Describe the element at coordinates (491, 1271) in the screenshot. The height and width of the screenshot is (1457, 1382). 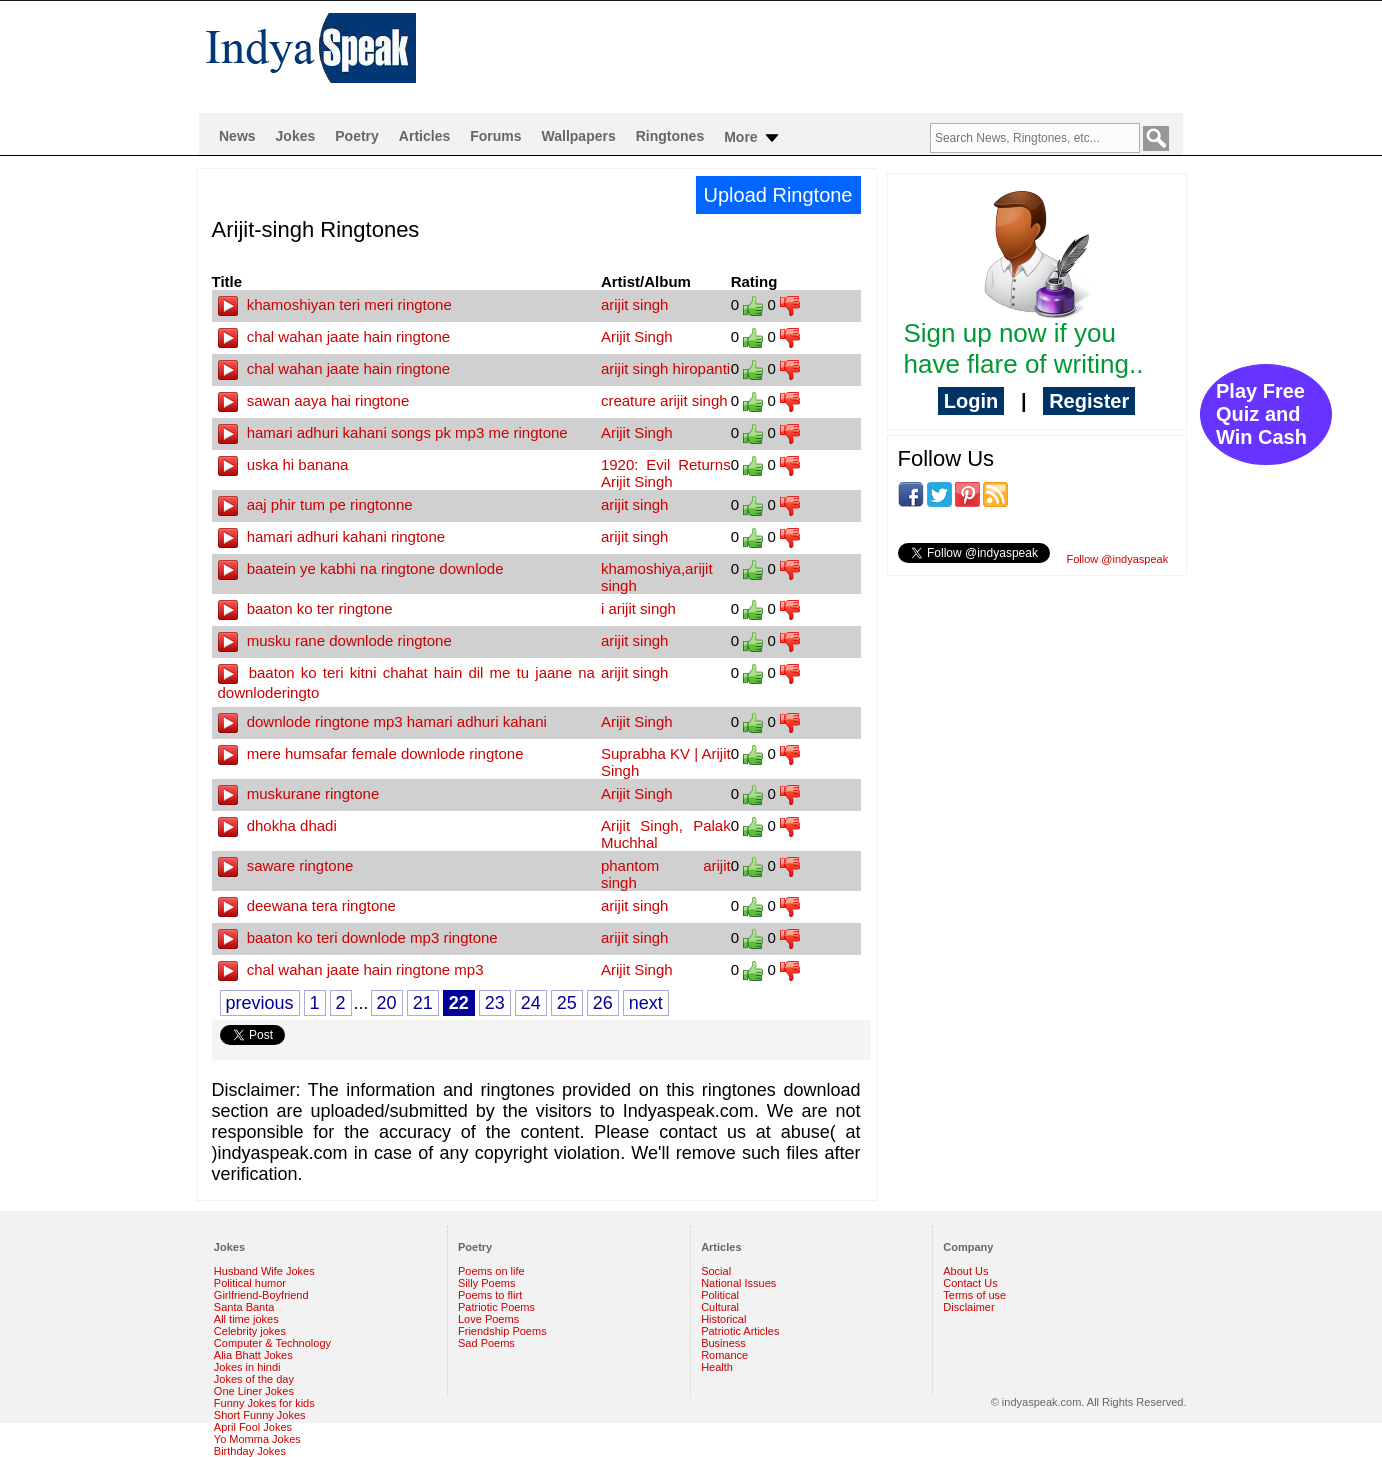
I see `Poems on life` at that location.